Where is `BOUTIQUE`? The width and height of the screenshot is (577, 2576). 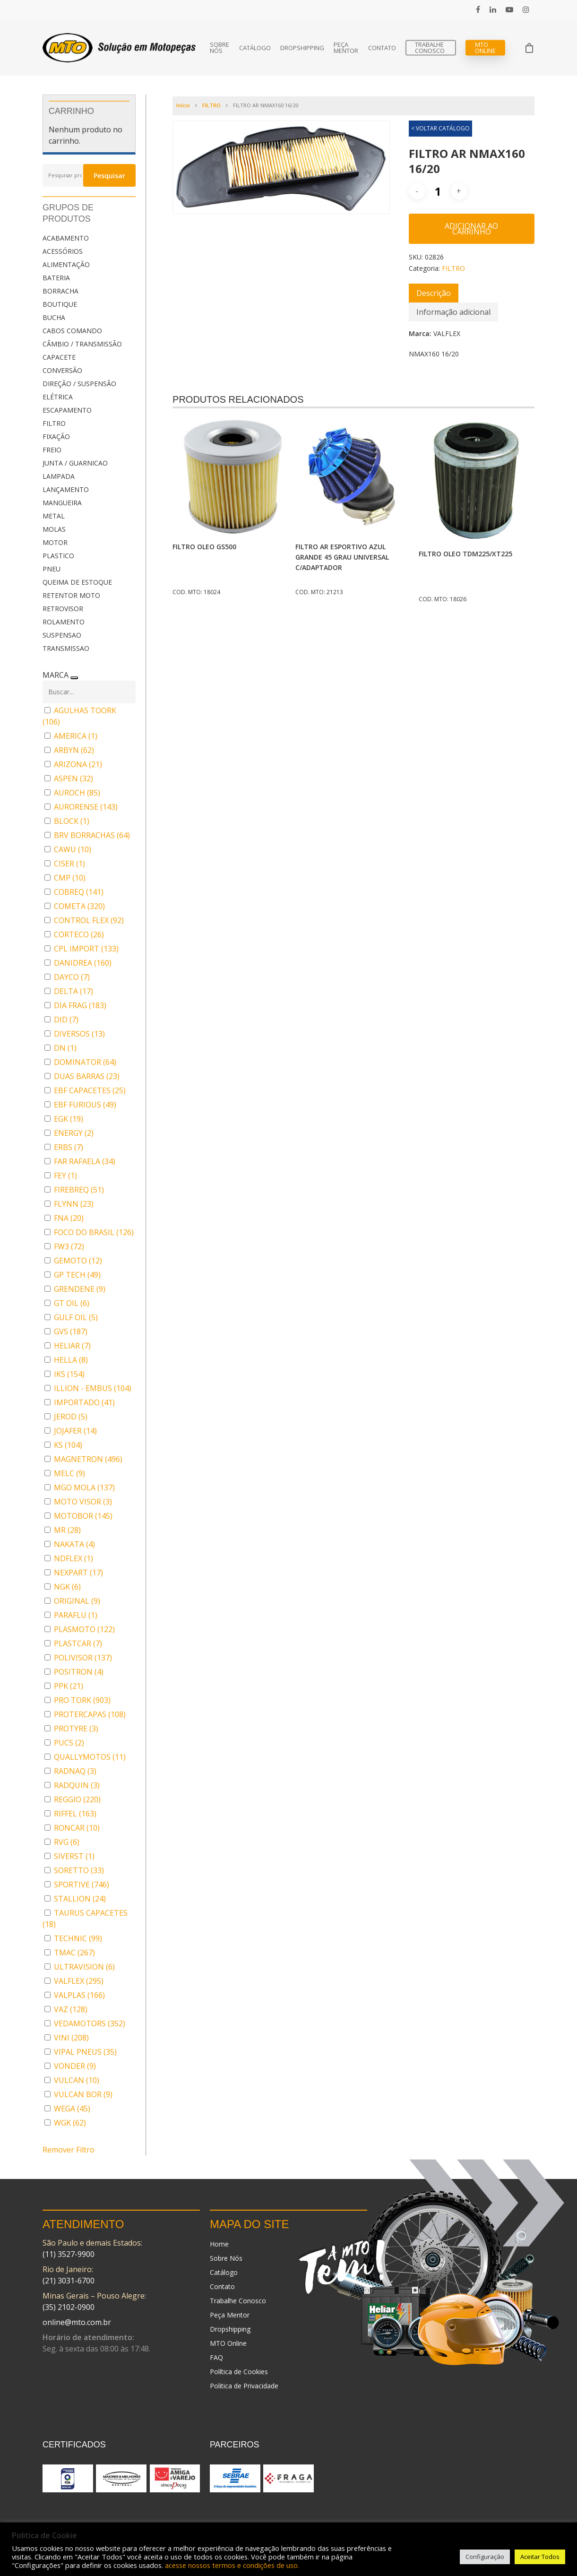
BOUTIQUE is located at coordinates (60, 304).